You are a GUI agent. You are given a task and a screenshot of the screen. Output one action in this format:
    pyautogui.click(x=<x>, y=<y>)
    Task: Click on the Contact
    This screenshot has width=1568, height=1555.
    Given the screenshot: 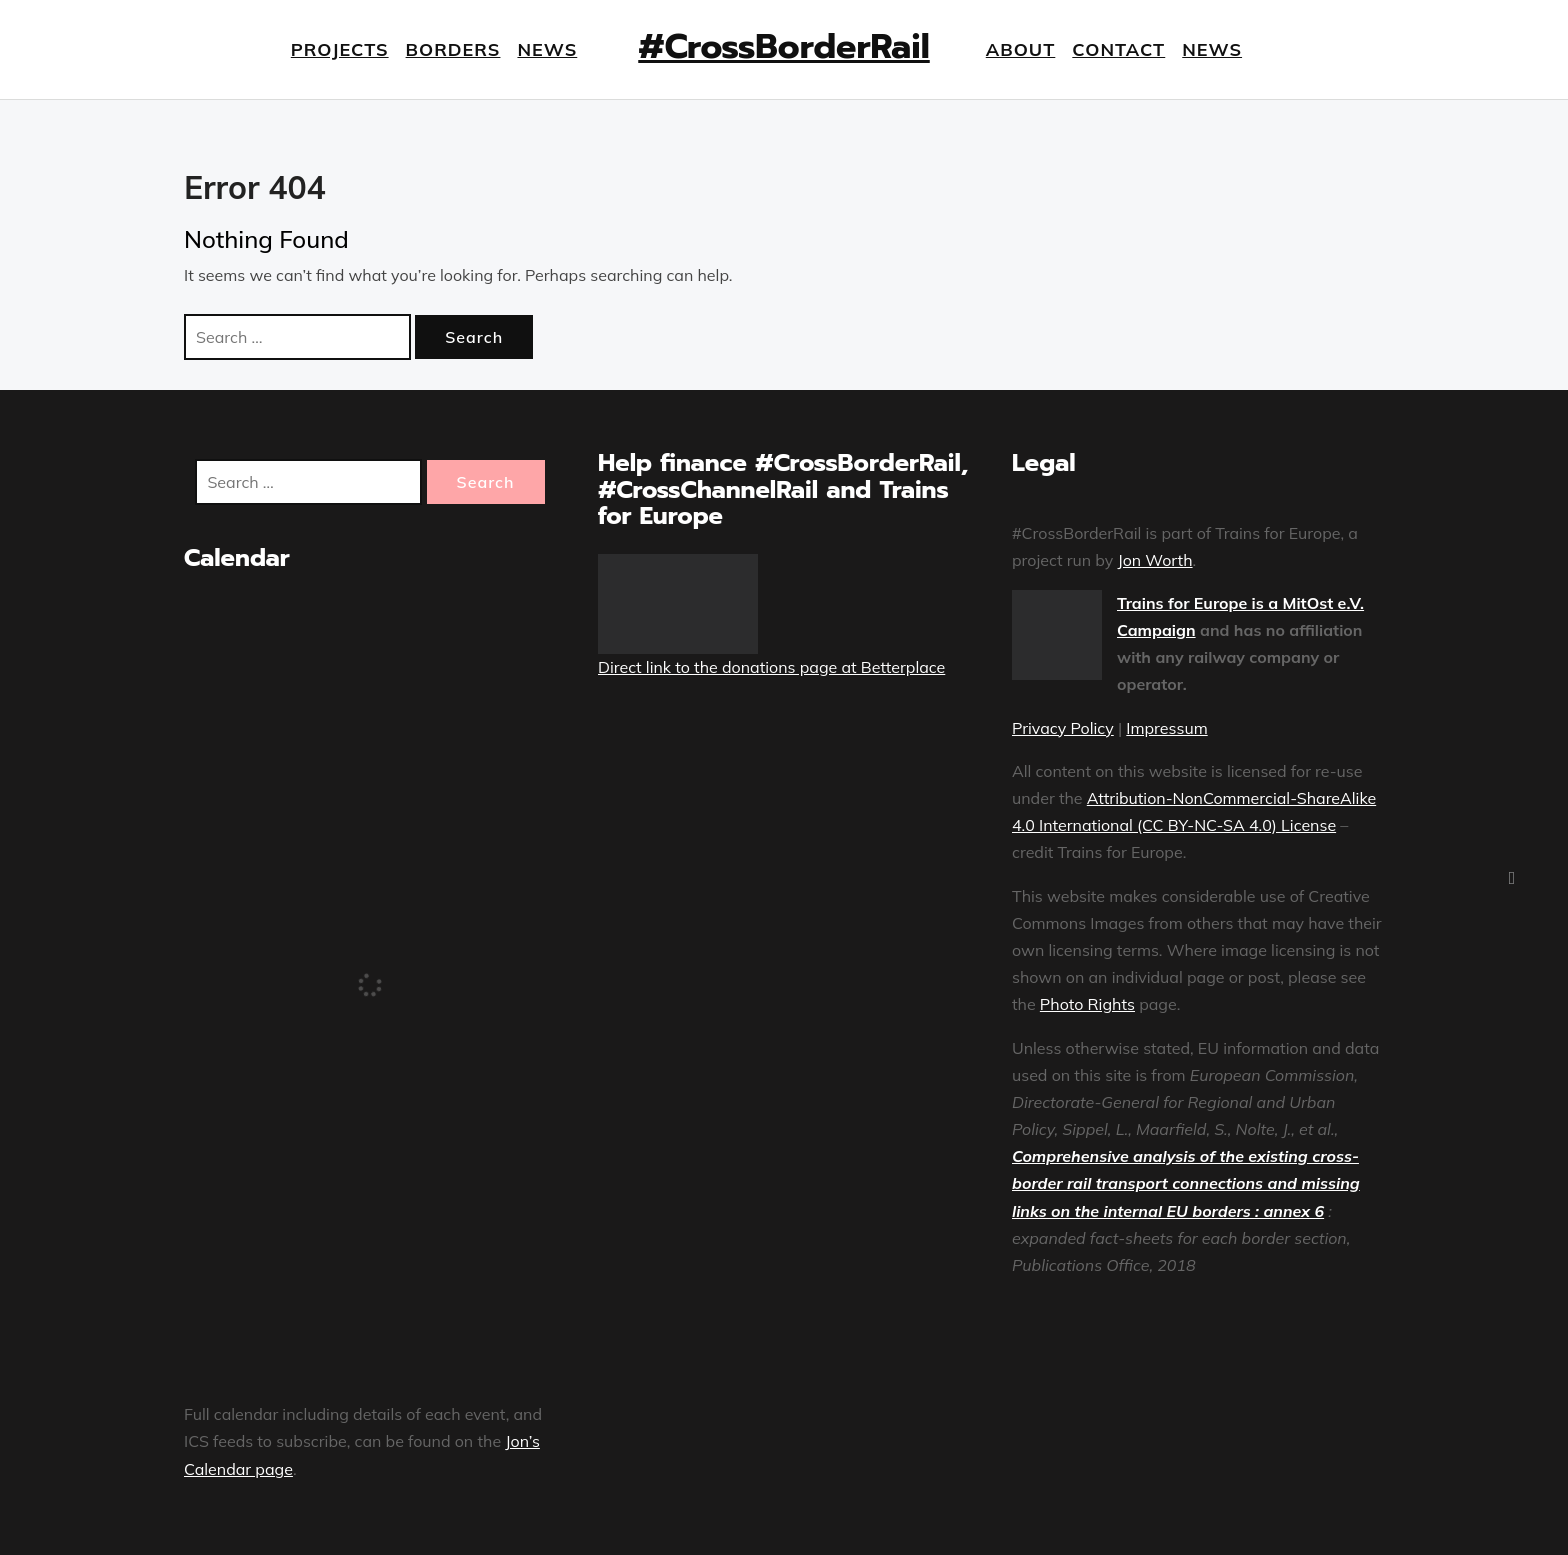 What is the action you would take?
    pyautogui.click(x=1118, y=49)
    